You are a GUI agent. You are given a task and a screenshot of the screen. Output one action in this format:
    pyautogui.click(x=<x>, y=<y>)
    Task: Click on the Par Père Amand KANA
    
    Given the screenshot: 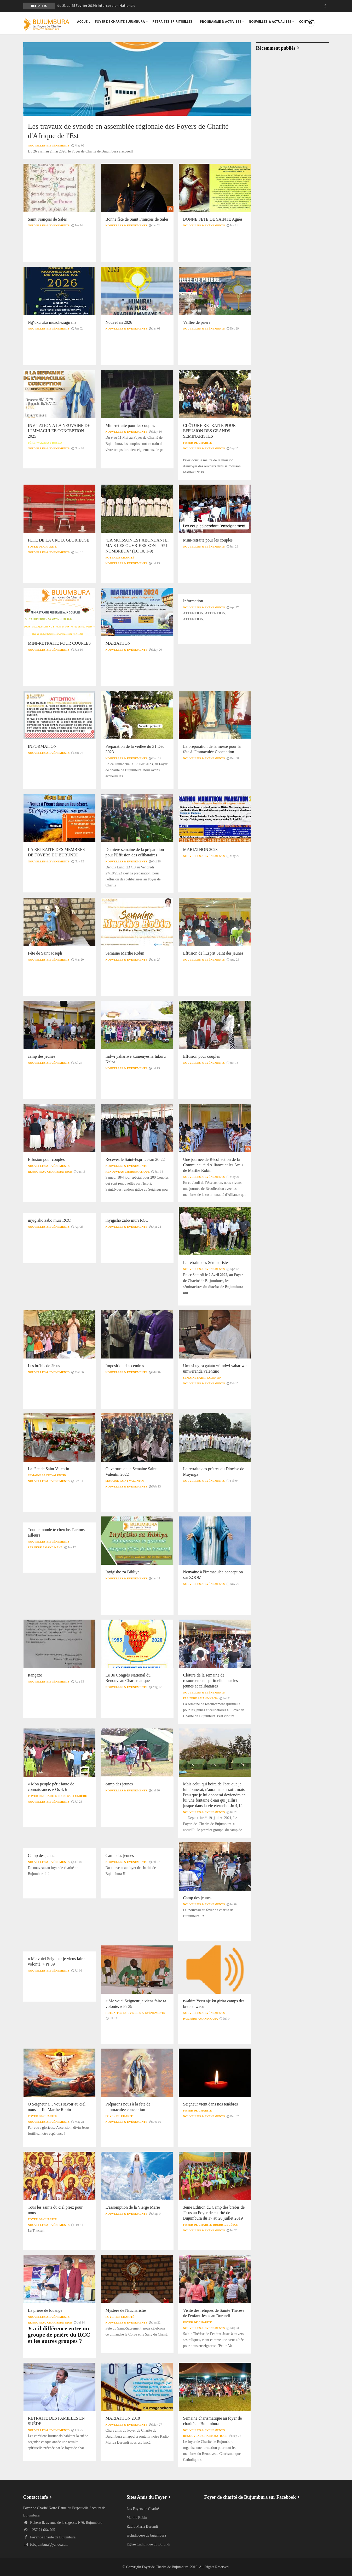 What is the action you would take?
    pyautogui.click(x=45, y=1547)
    